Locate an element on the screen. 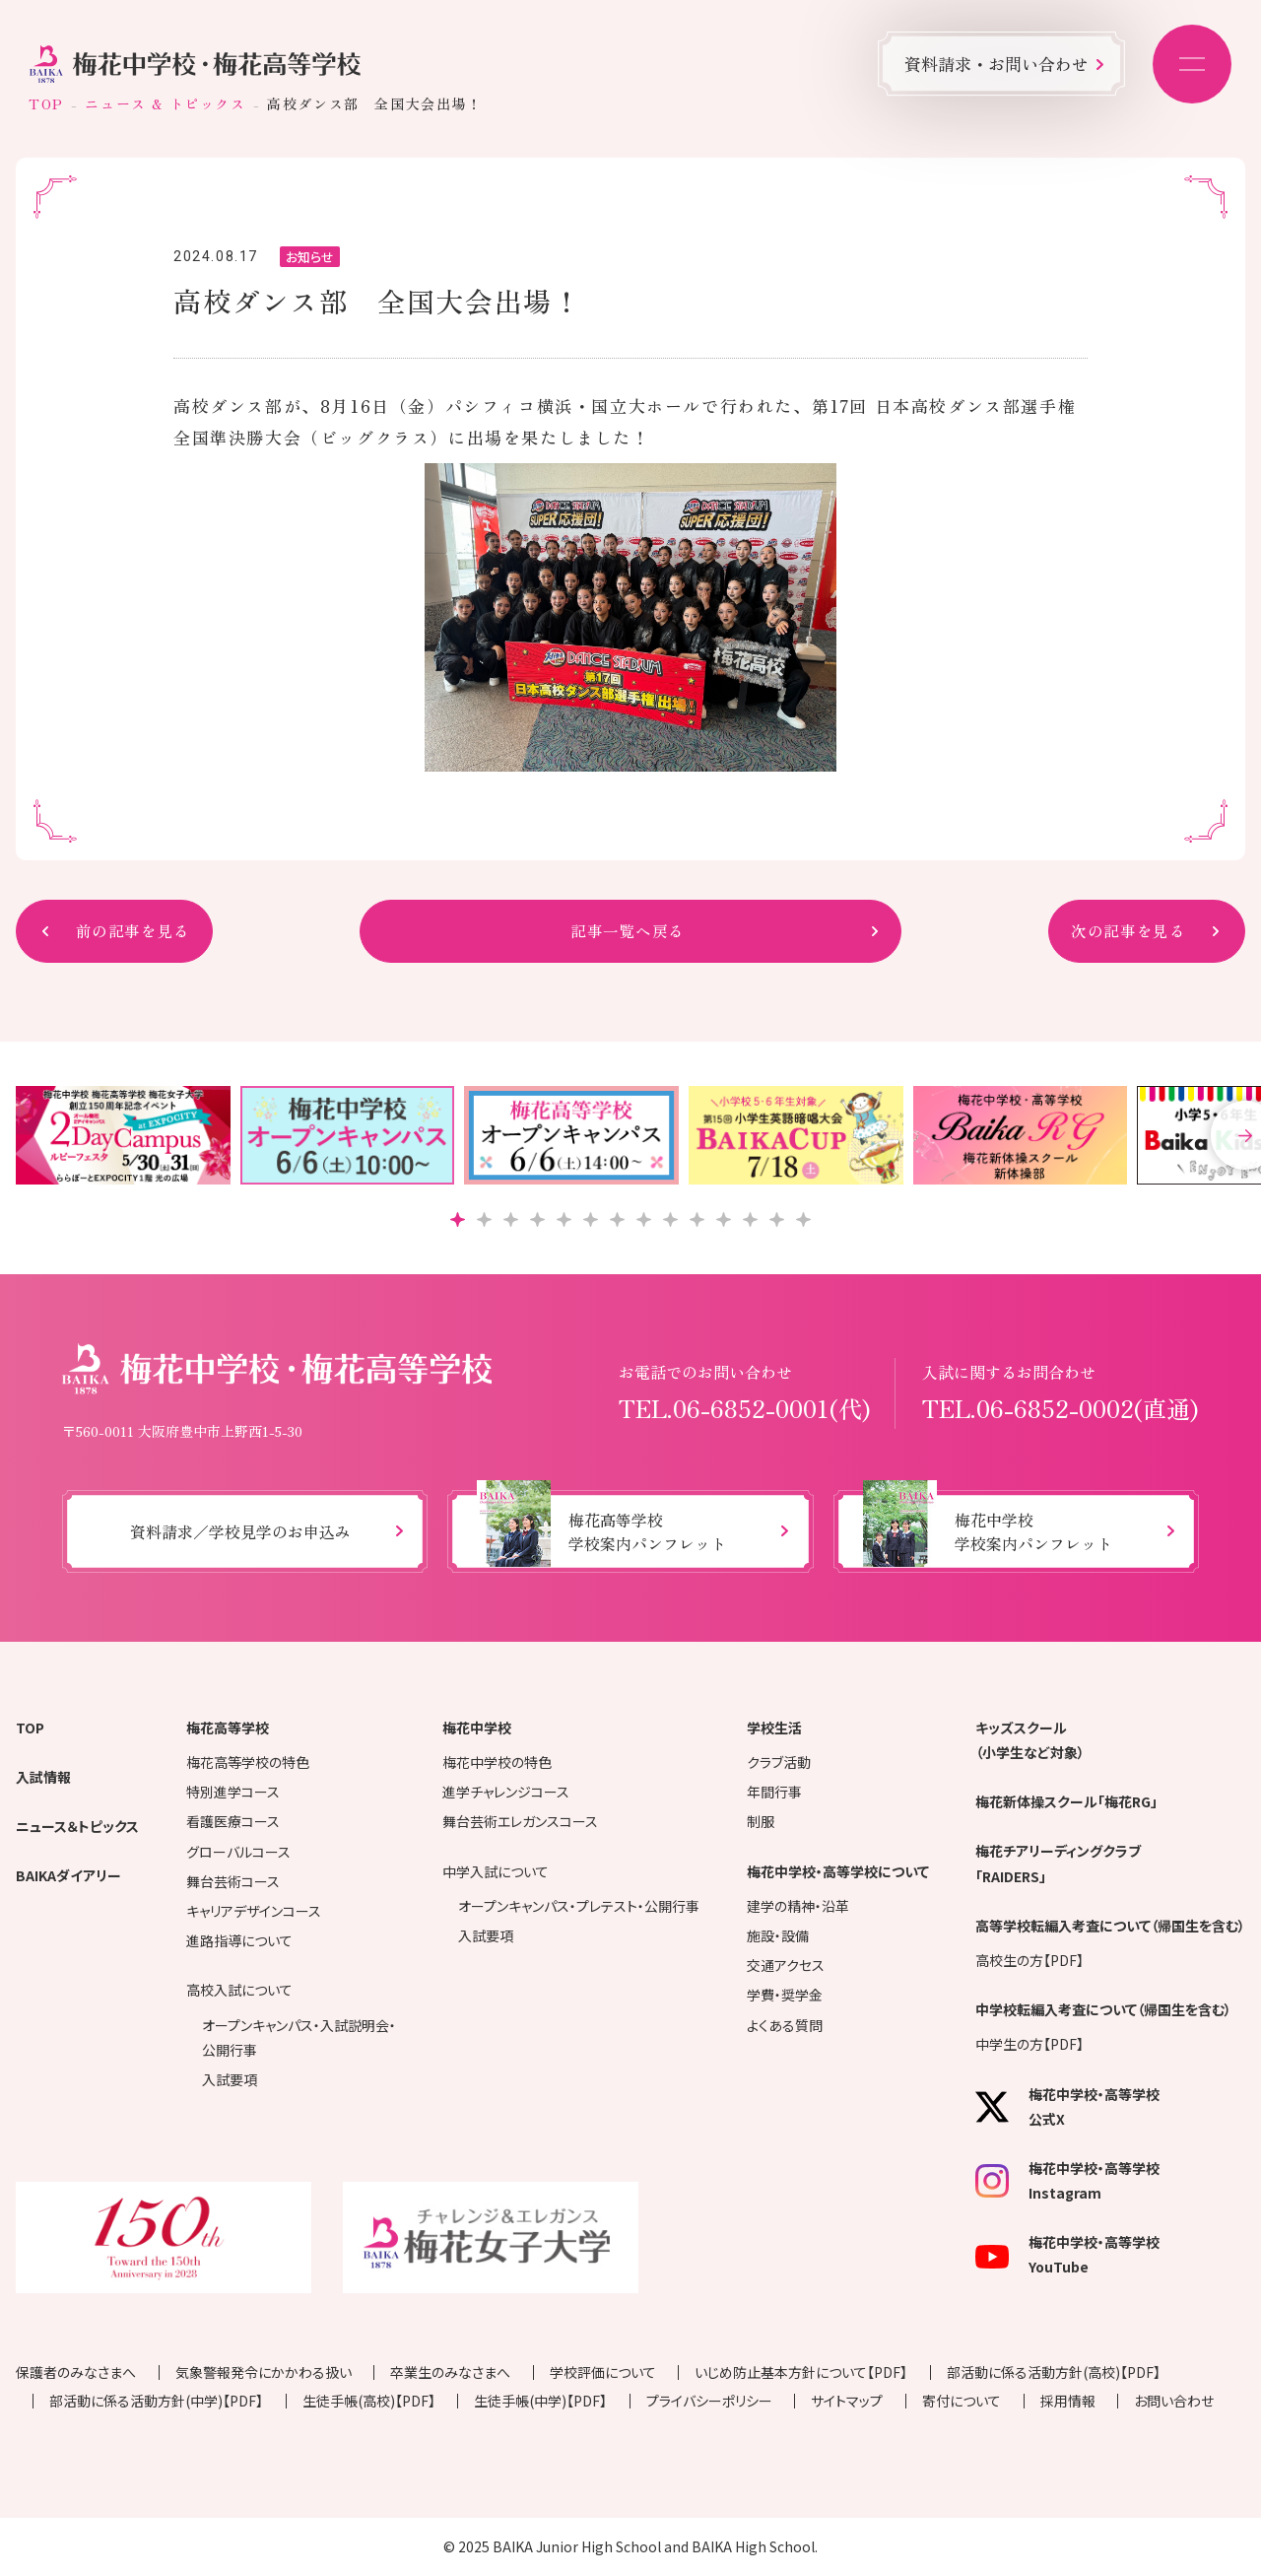  舞台芸術コース is located at coordinates (233, 1881).